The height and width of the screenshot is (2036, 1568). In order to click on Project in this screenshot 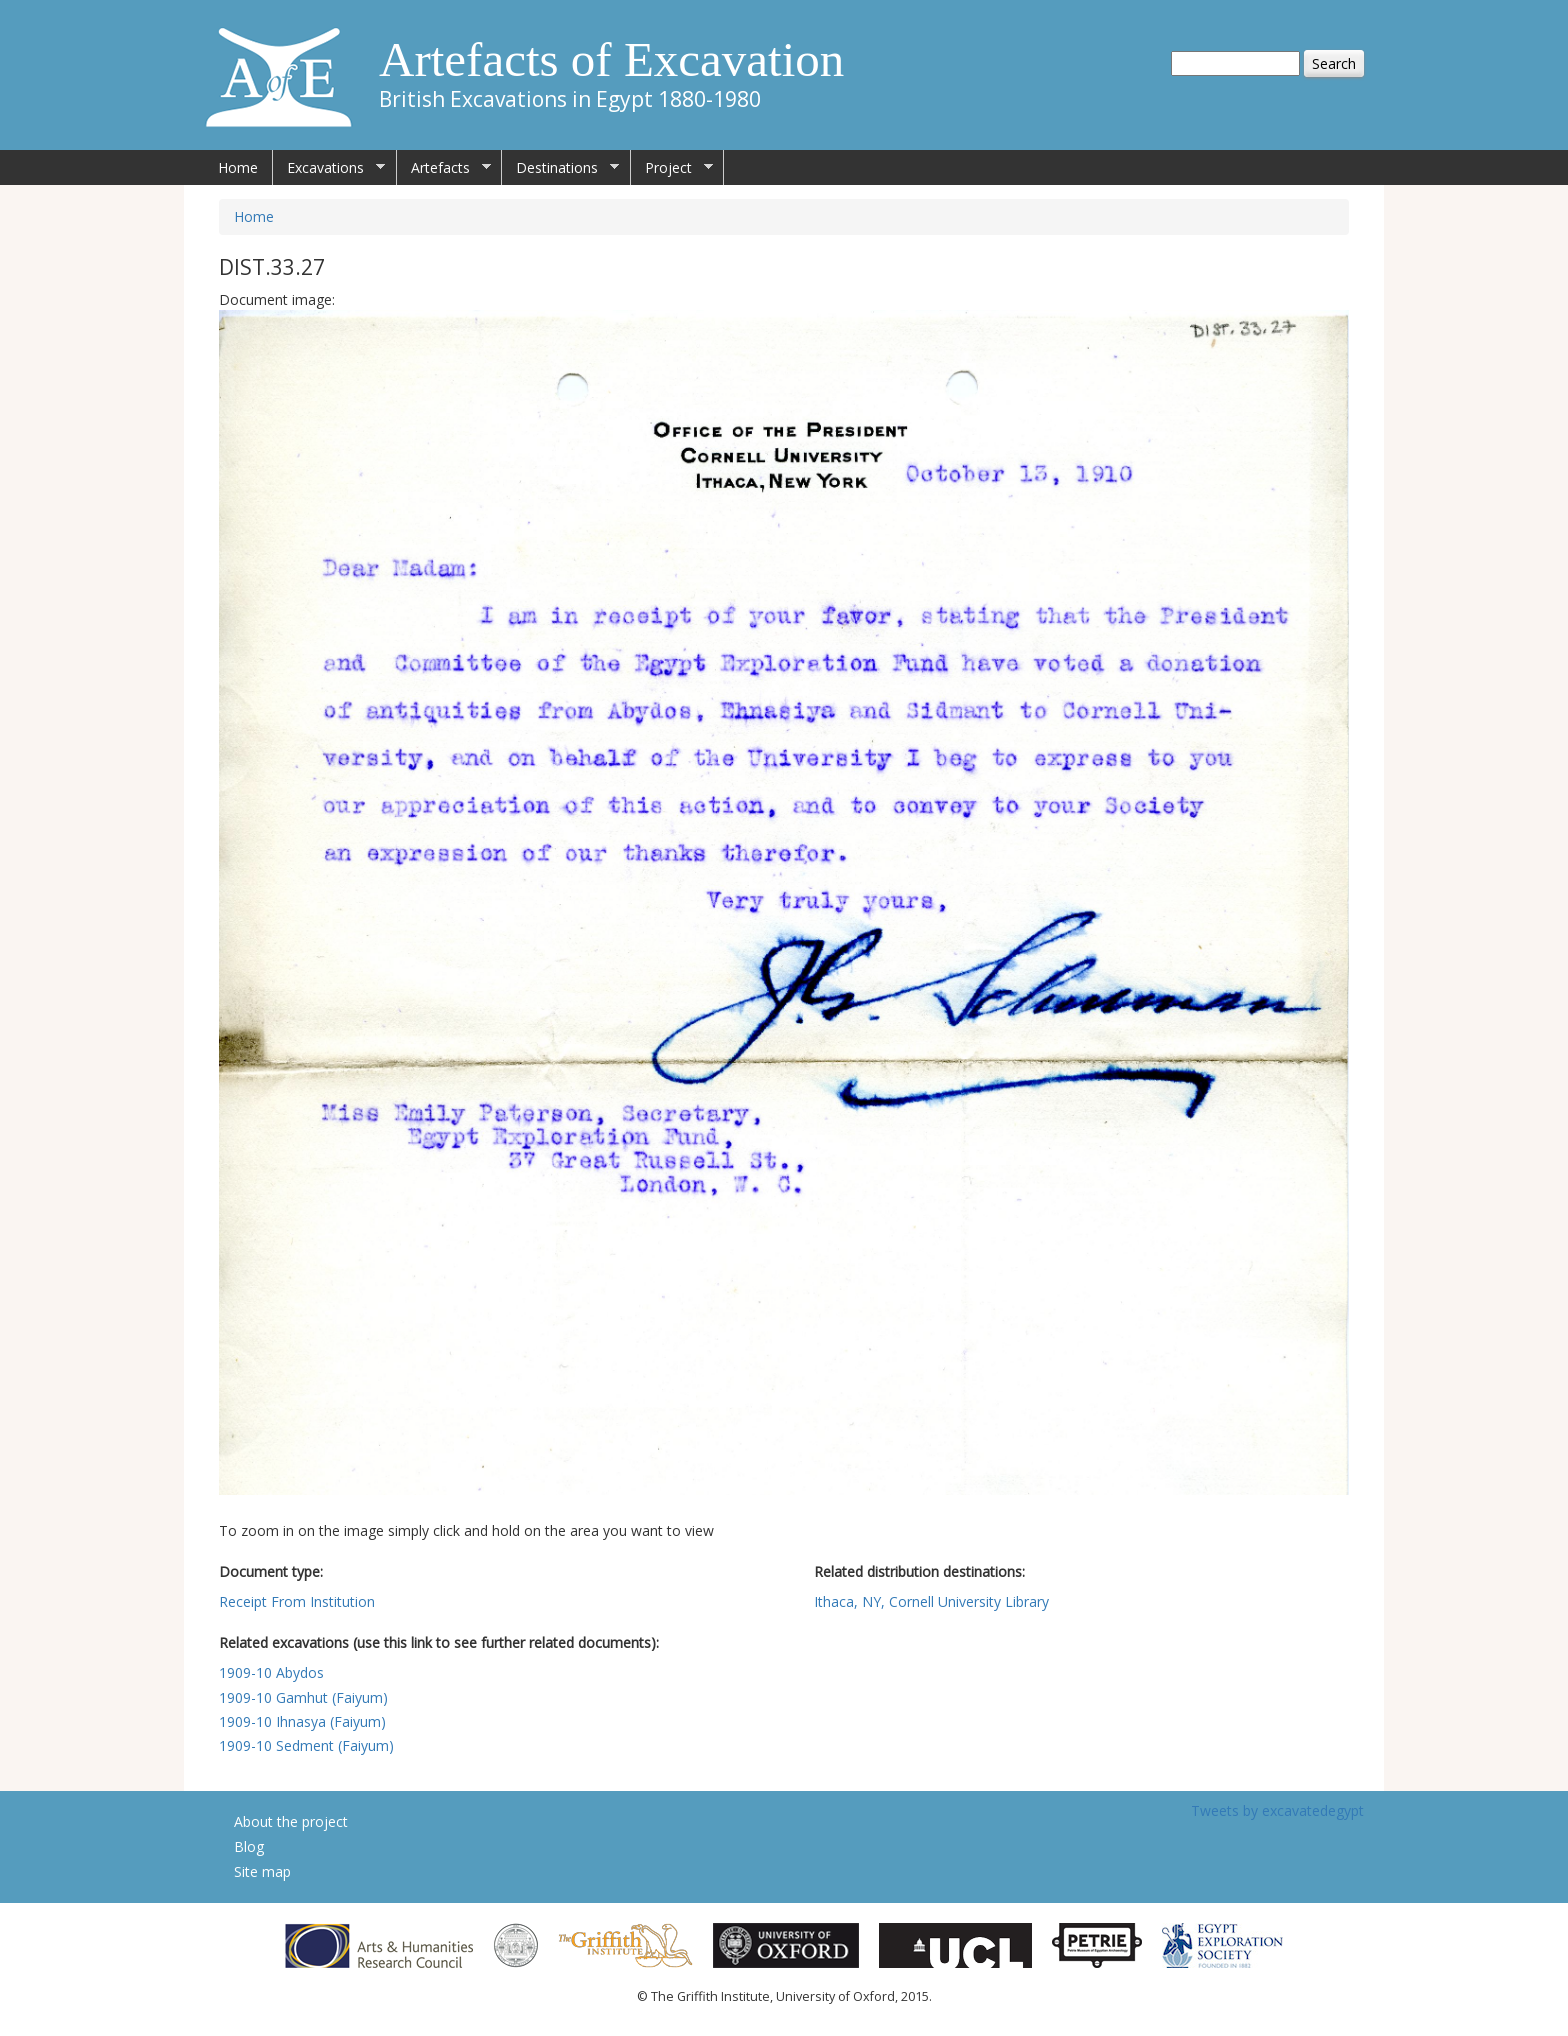, I will do `click(672, 168)`.